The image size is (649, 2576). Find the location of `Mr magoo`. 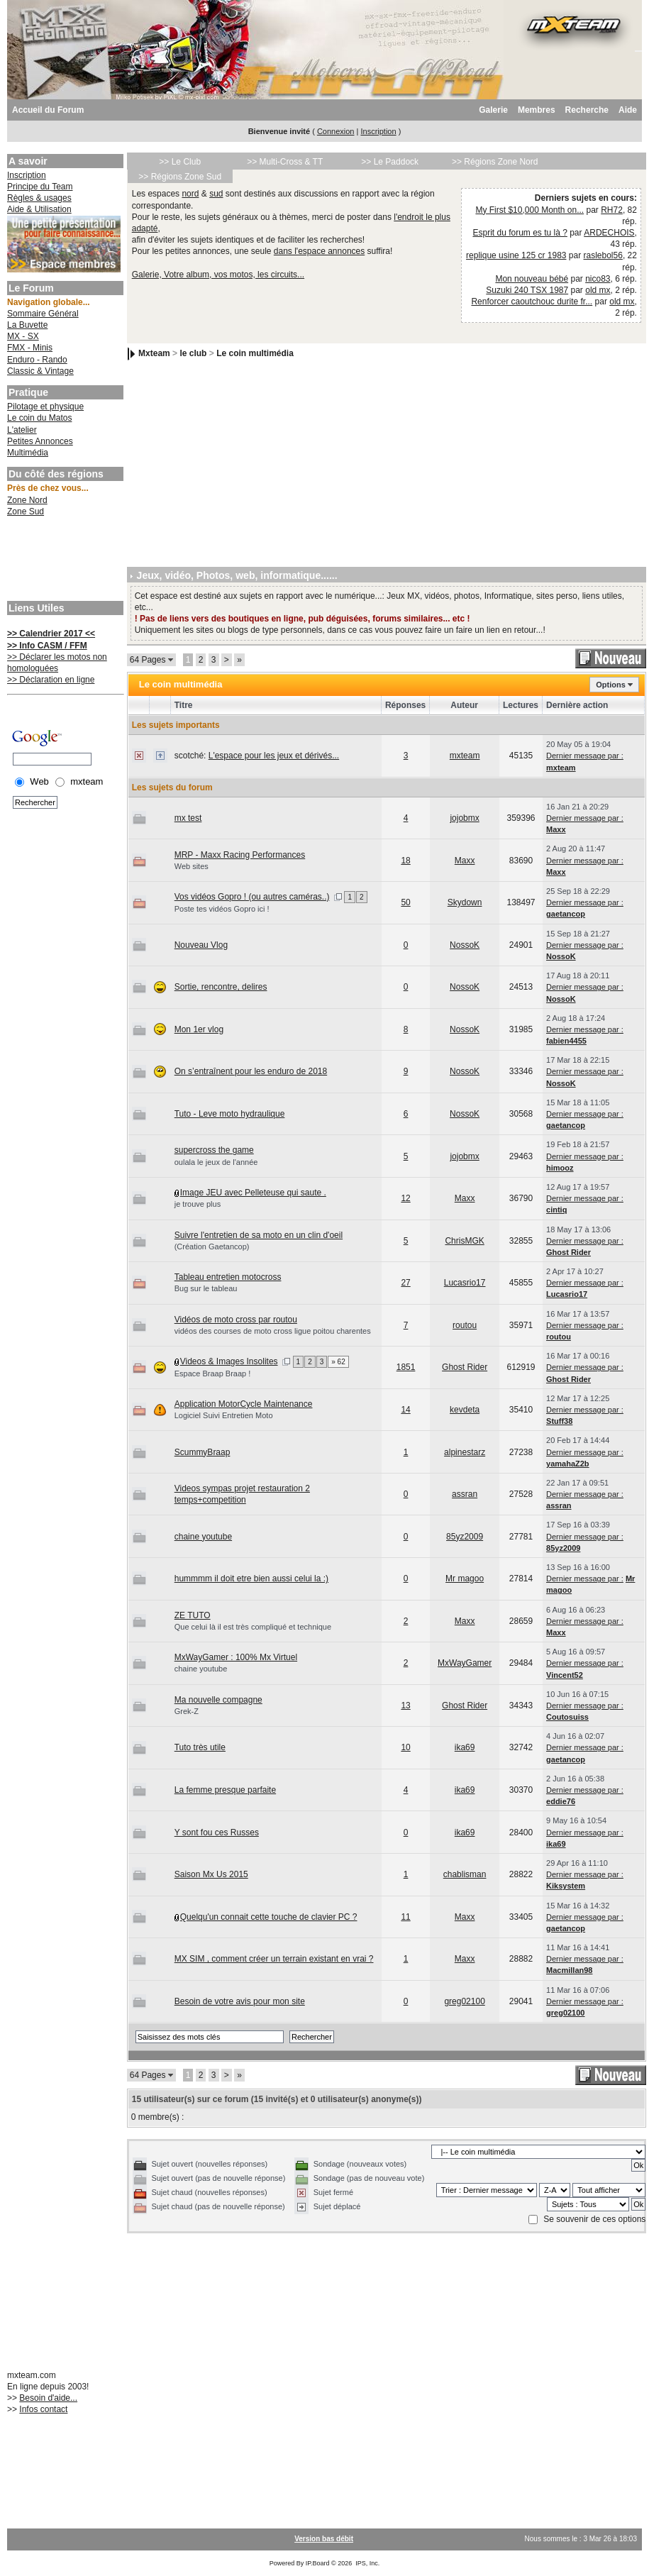

Mr magoo is located at coordinates (464, 1578).